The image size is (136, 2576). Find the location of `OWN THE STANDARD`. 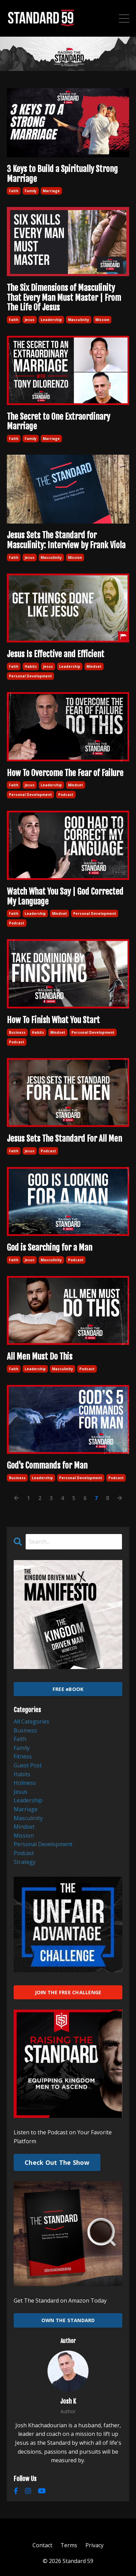

OWN THE STANDARD is located at coordinates (68, 2320).